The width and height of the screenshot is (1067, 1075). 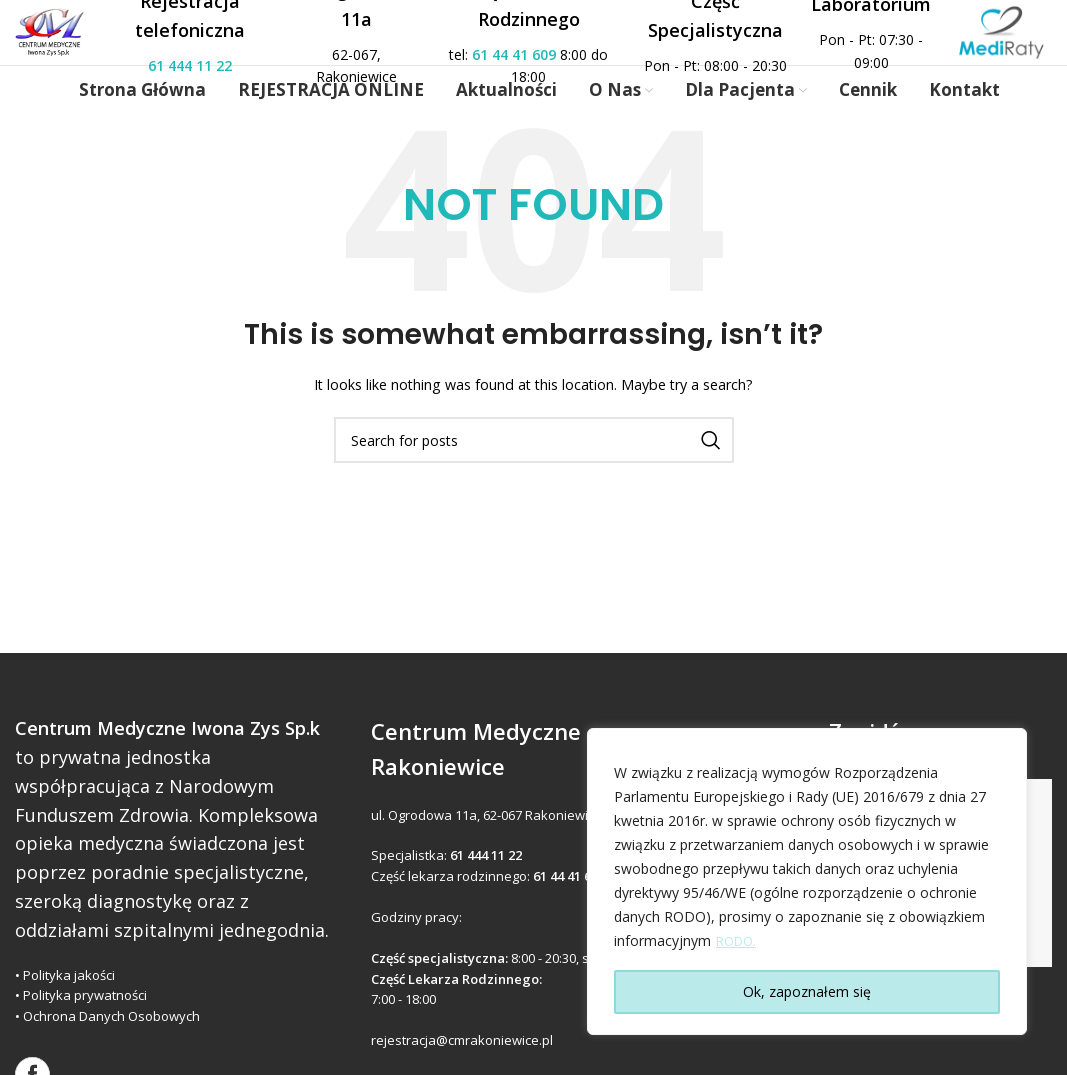 What do you see at coordinates (807, 882) in the screenshot?
I see `[region]` at bounding box center [807, 882].